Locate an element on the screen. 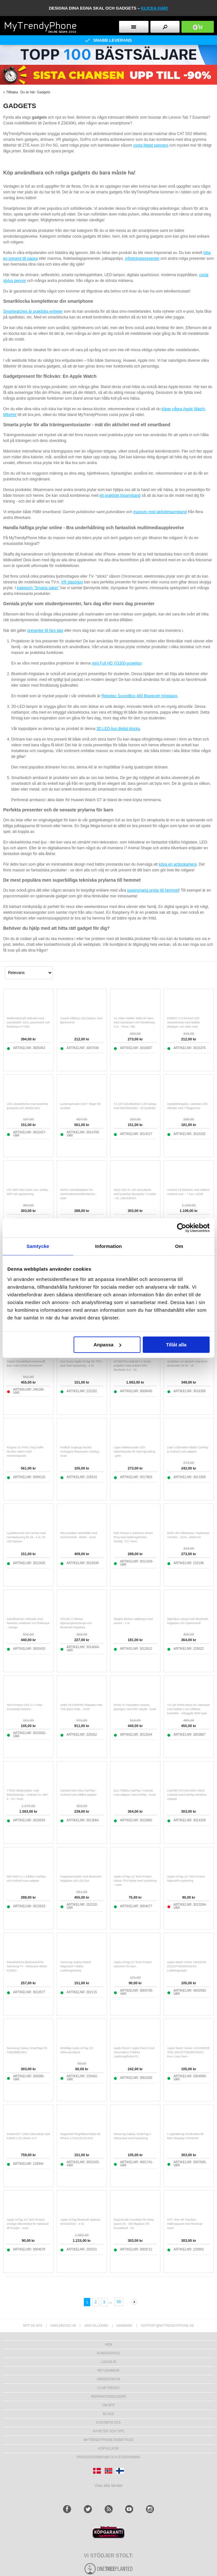 This screenshot has width=217, height=2576. A1 Video Walkie Talkie för barn med röstväxlare och fotodelning - 2 st. - Rosa / Blå is located at coordinates (135, 1022).